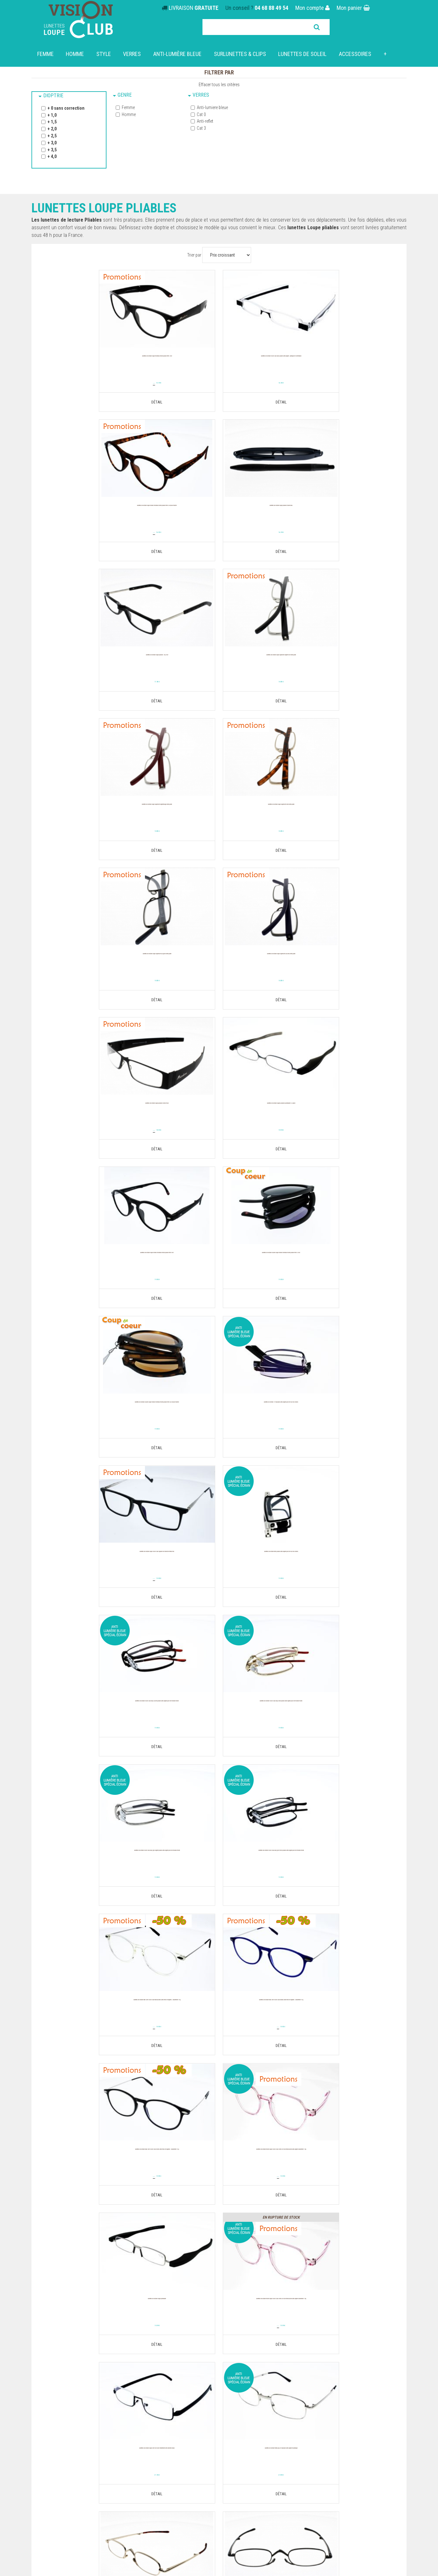 The image size is (438, 2576). I want to click on 15, so click(102, 382).